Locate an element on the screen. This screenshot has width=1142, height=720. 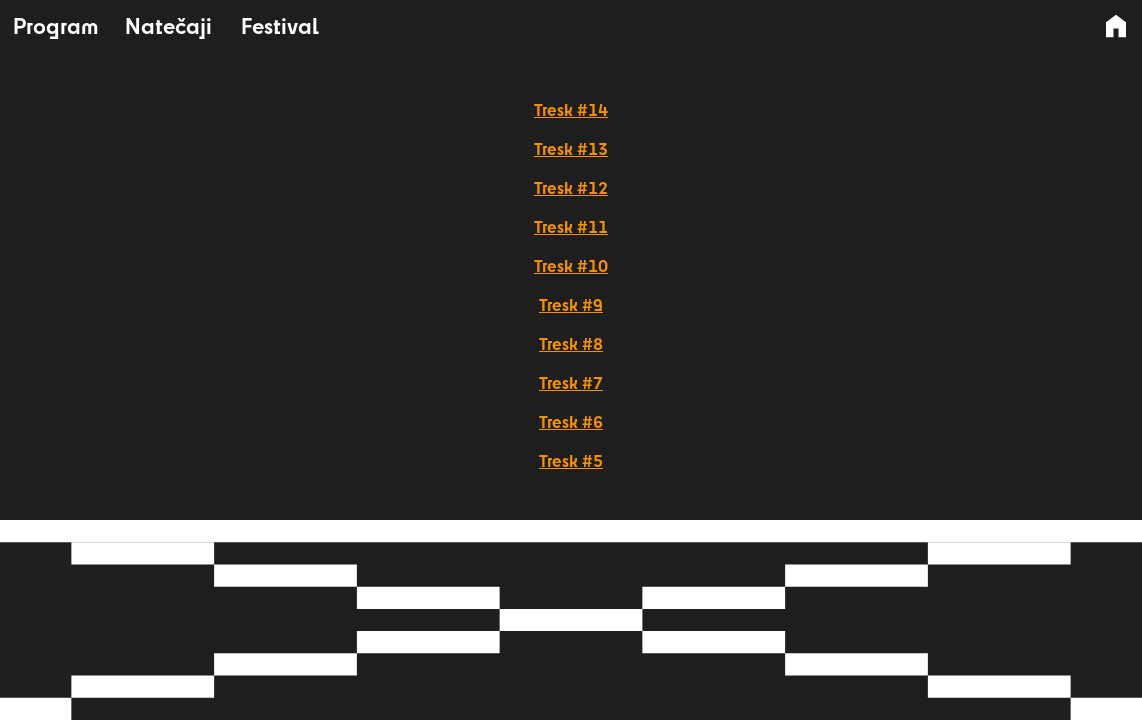
Tresk #12 is located at coordinates (571, 187).